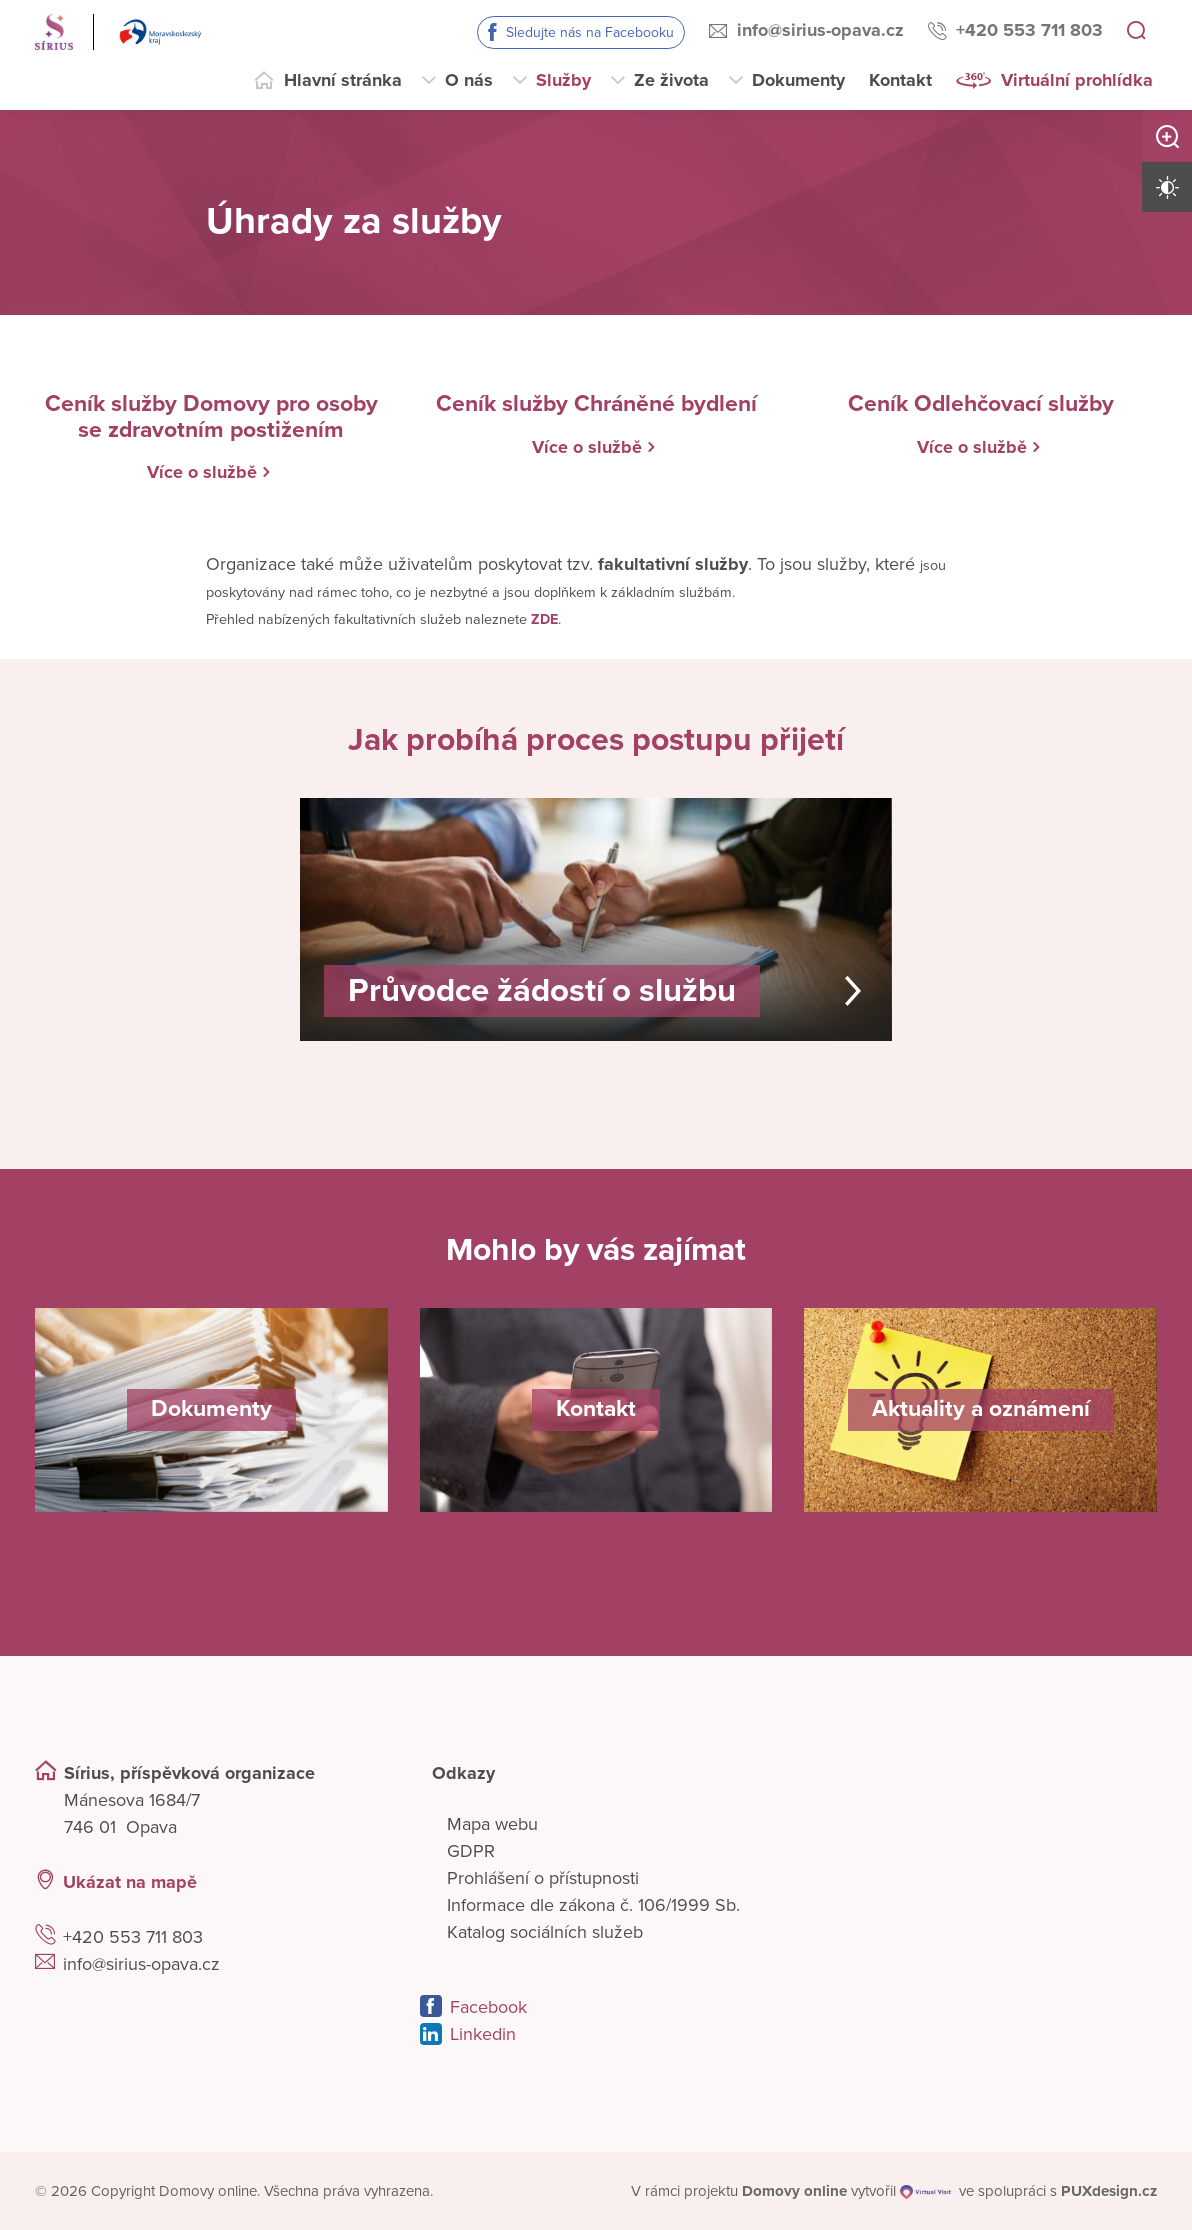 The image size is (1192, 2230). Describe the element at coordinates (471, 1850) in the screenshot. I see `GDPR` at that location.